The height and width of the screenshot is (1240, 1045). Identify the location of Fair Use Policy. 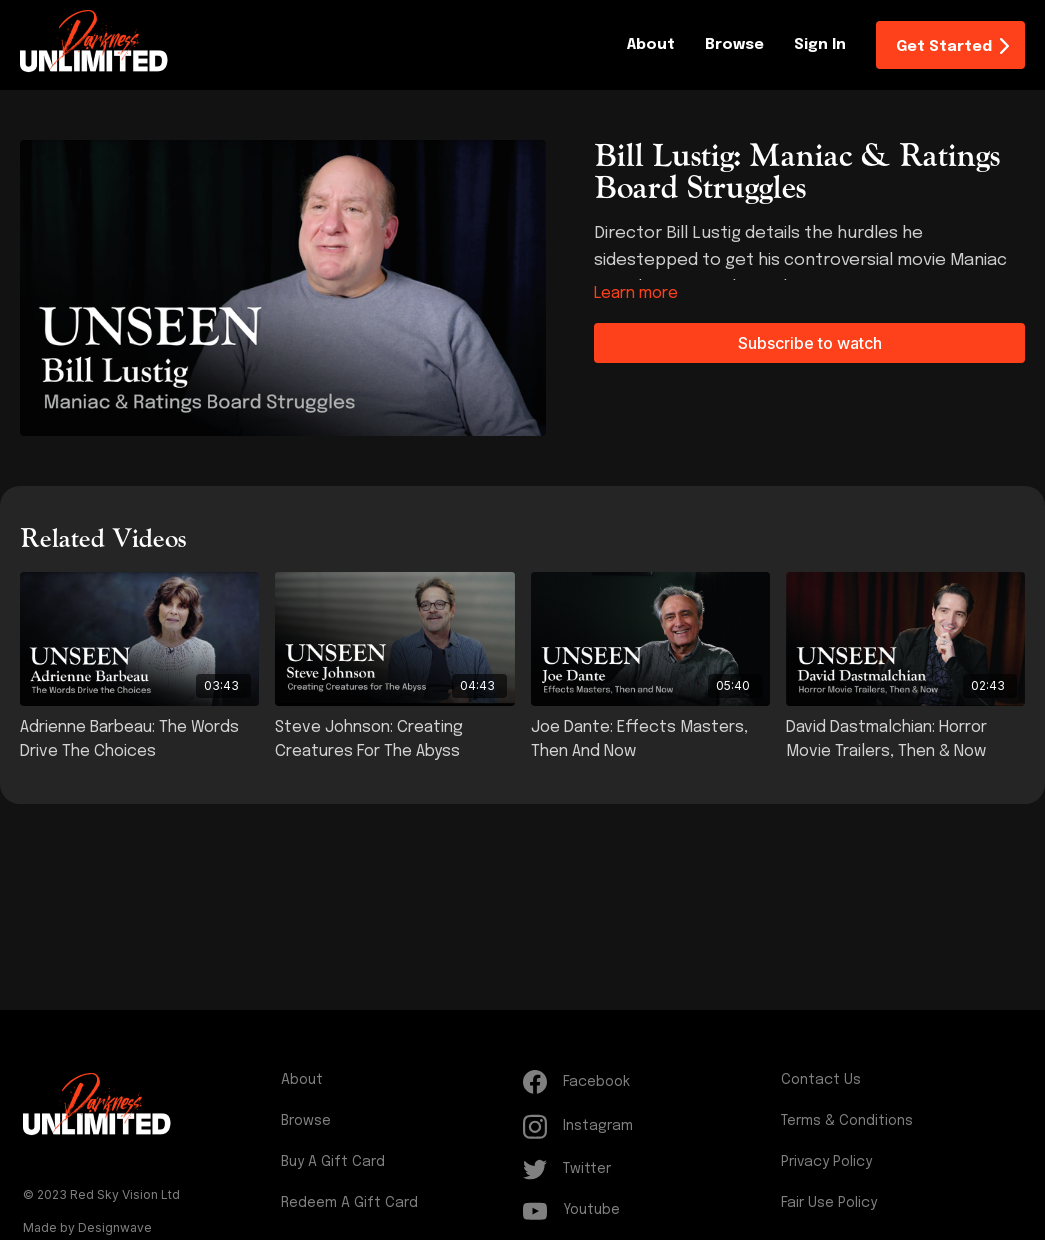
(829, 1203).